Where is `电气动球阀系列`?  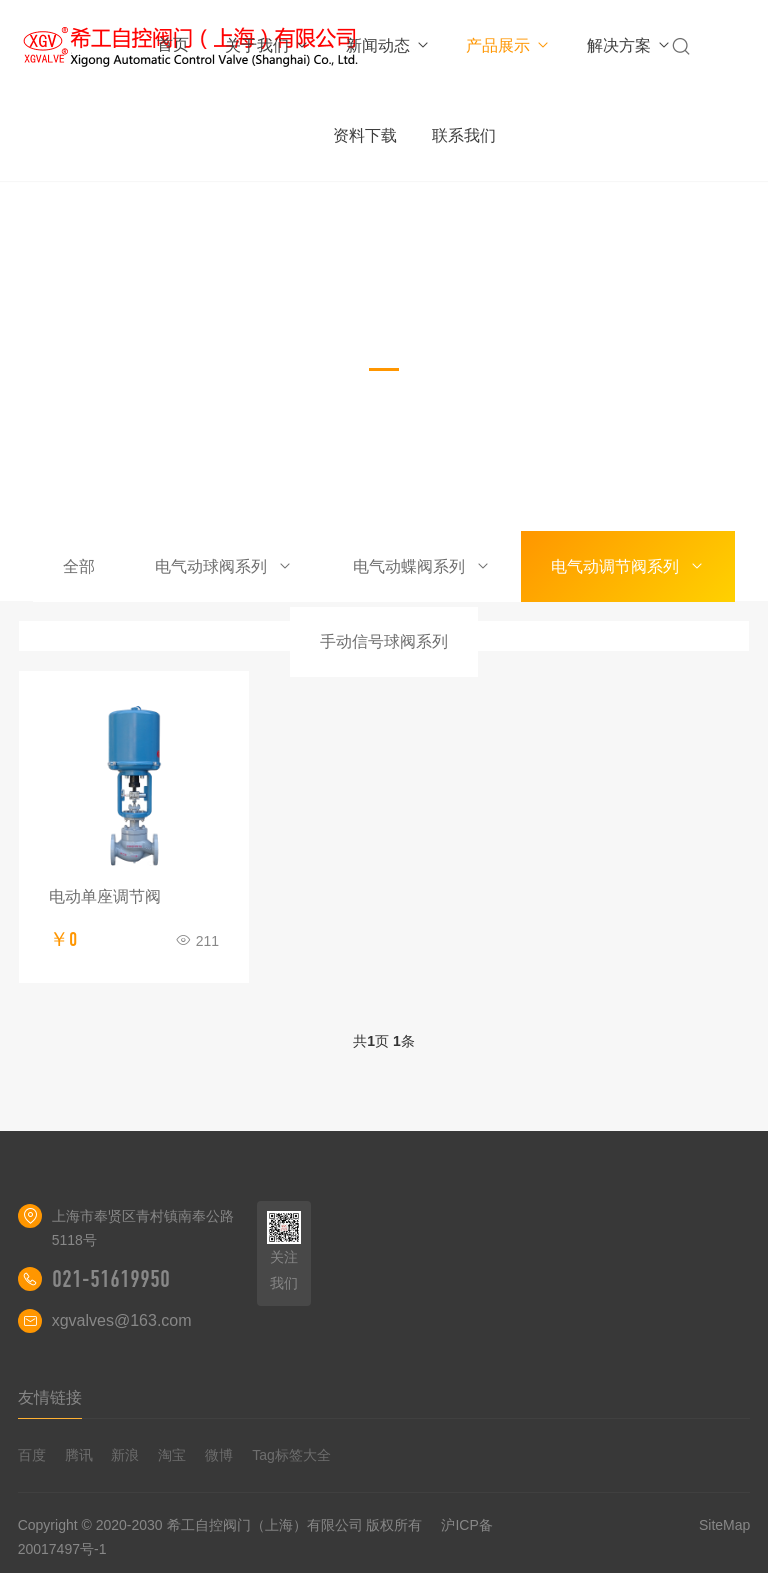
电气动球阀系列 is located at coordinates (224, 566).